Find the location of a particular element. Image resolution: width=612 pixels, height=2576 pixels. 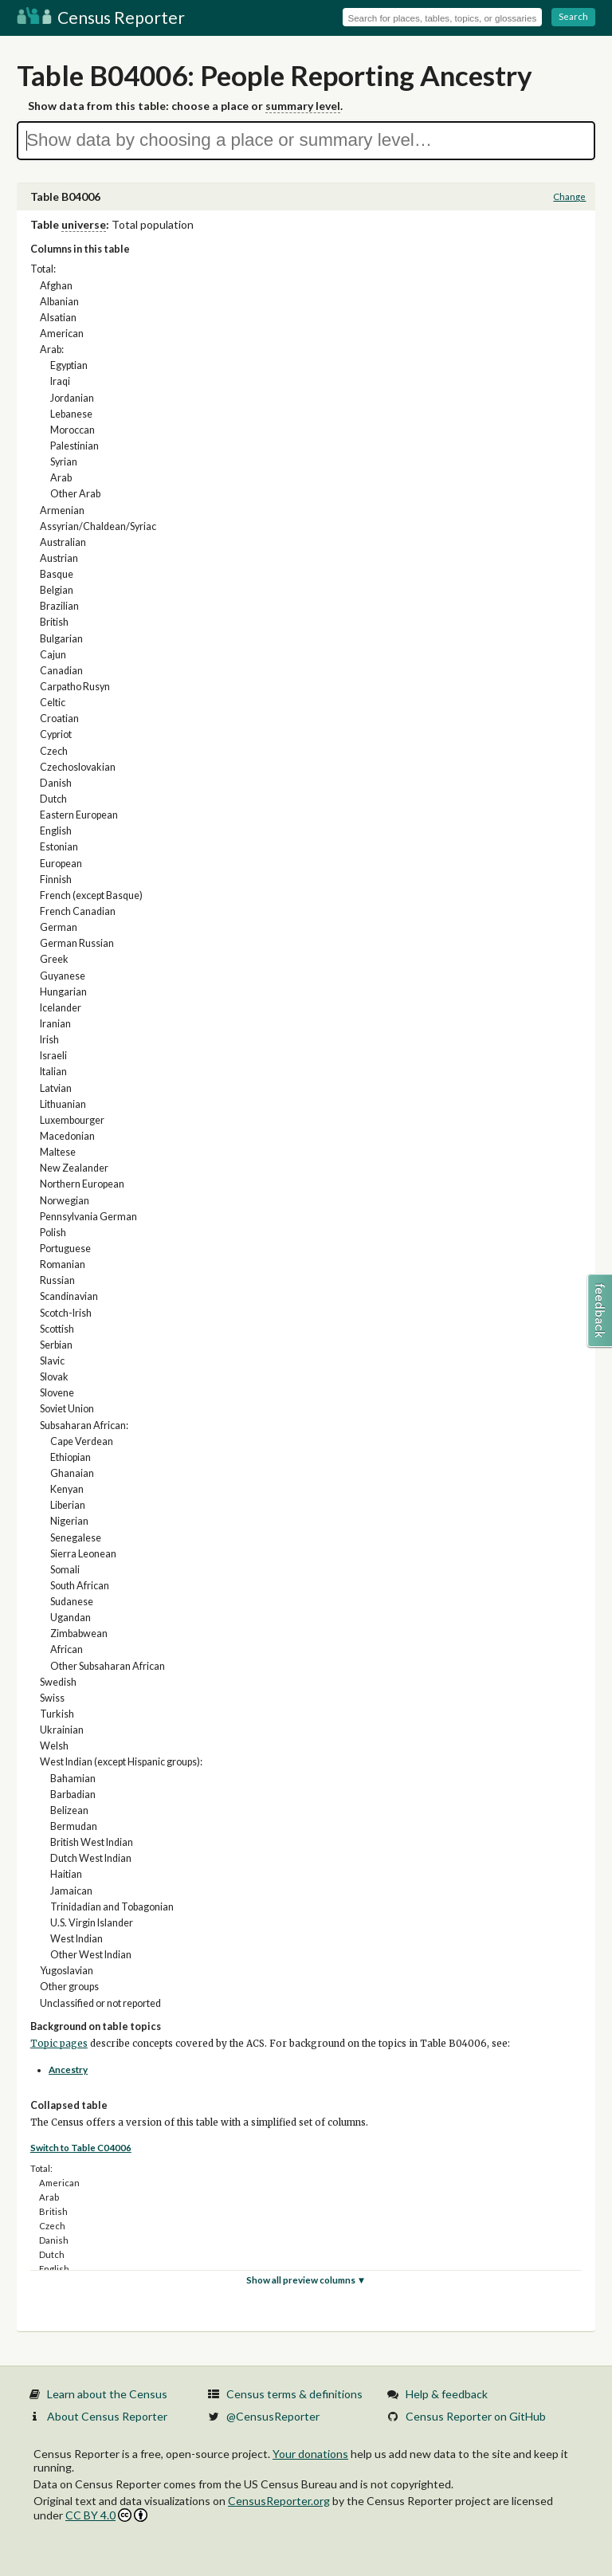

Your donations is located at coordinates (310, 2453).